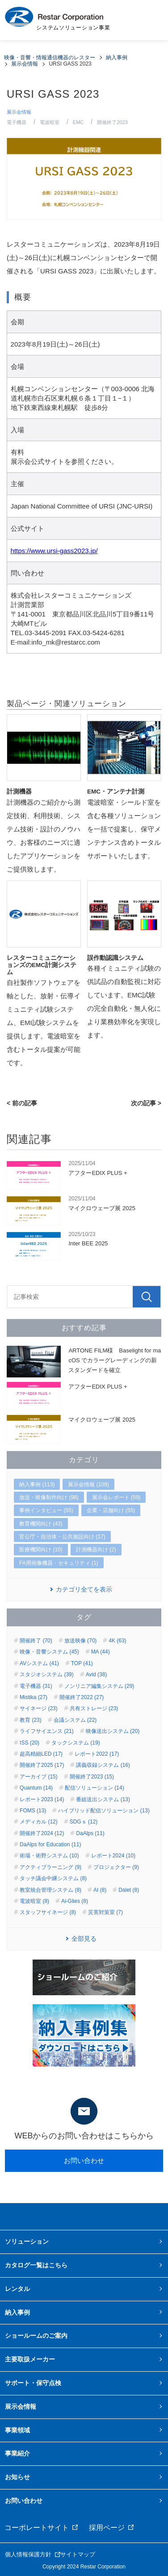 This screenshot has height=2576, width=168. Describe the element at coordinates (50, 1844) in the screenshot. I see `DaAlps for Education (11)` at that location.